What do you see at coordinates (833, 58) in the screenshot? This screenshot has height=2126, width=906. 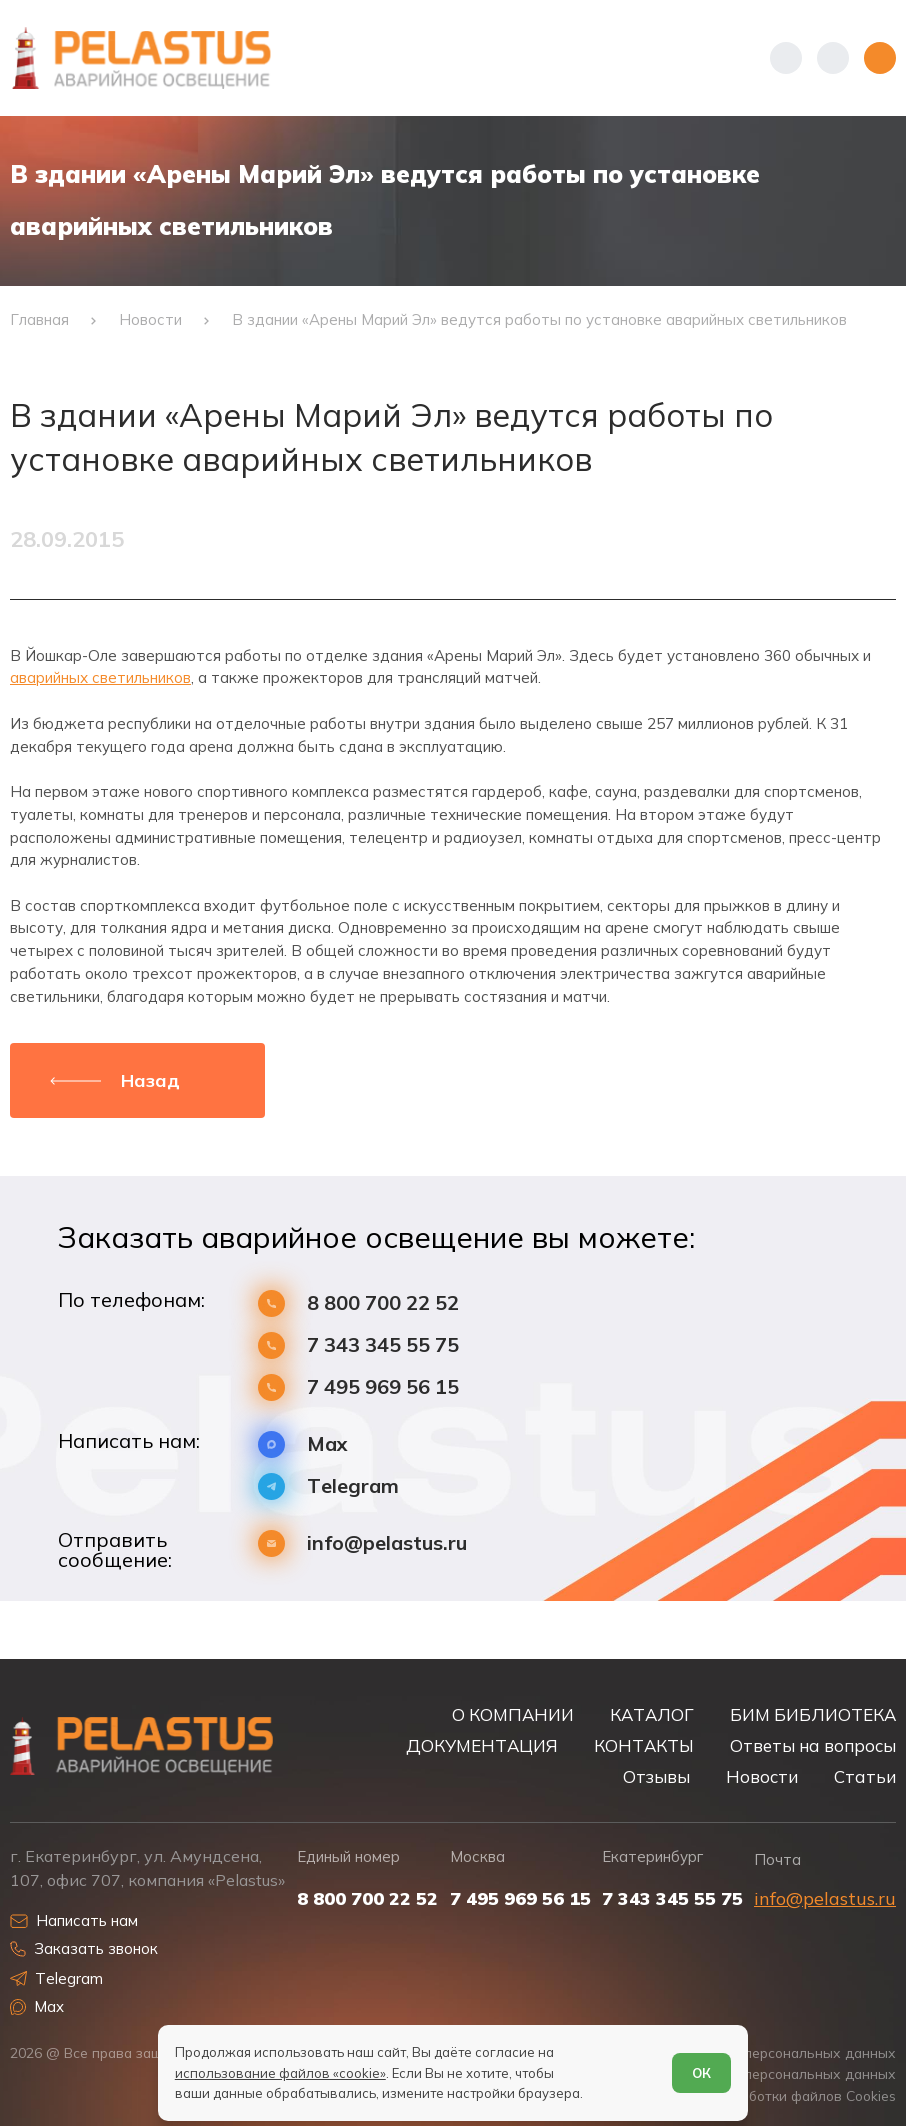 I see `[Начать поиск]` at bounding box center [833, 58].